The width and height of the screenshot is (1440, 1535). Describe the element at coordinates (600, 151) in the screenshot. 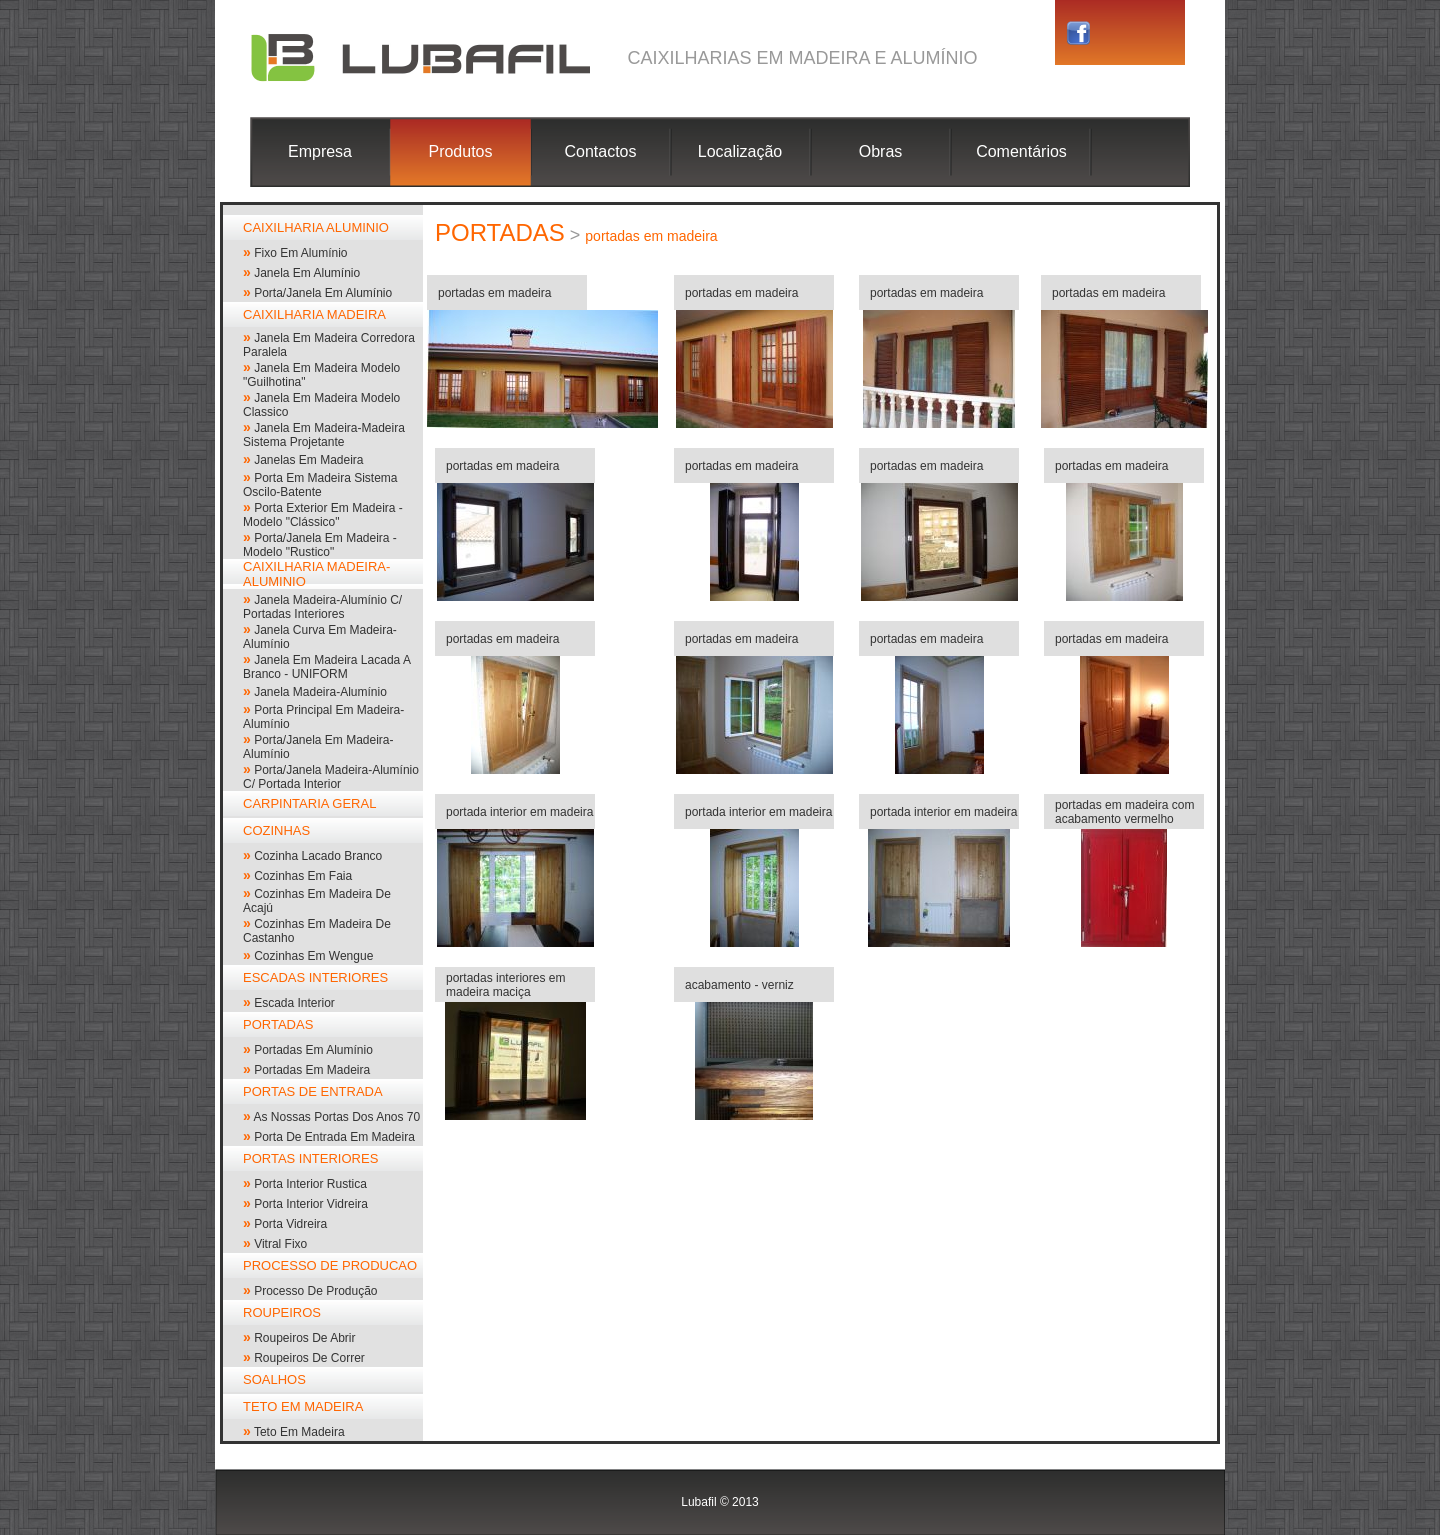

I see `Contactos` at that location.